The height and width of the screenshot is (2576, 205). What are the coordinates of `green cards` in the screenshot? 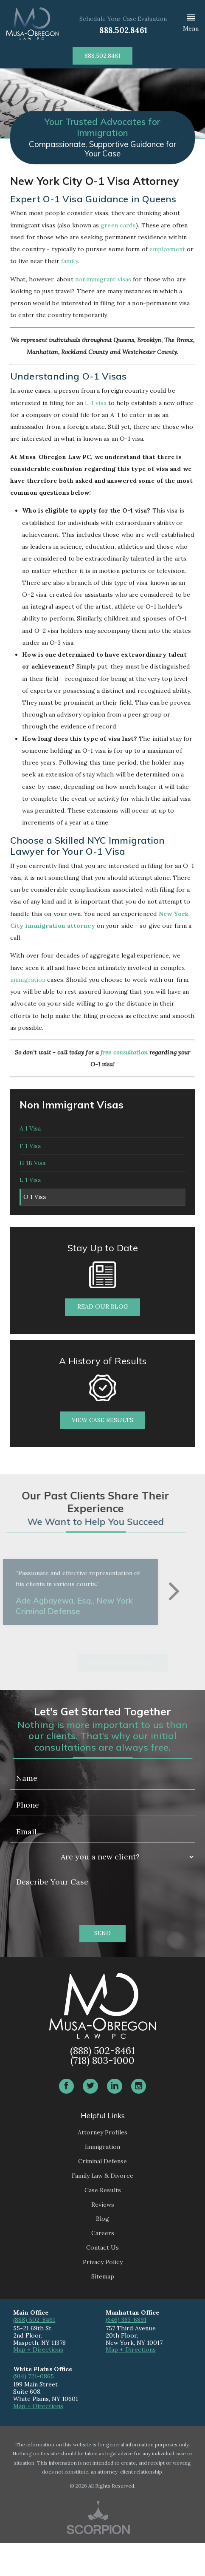 It's located at (118, 225).